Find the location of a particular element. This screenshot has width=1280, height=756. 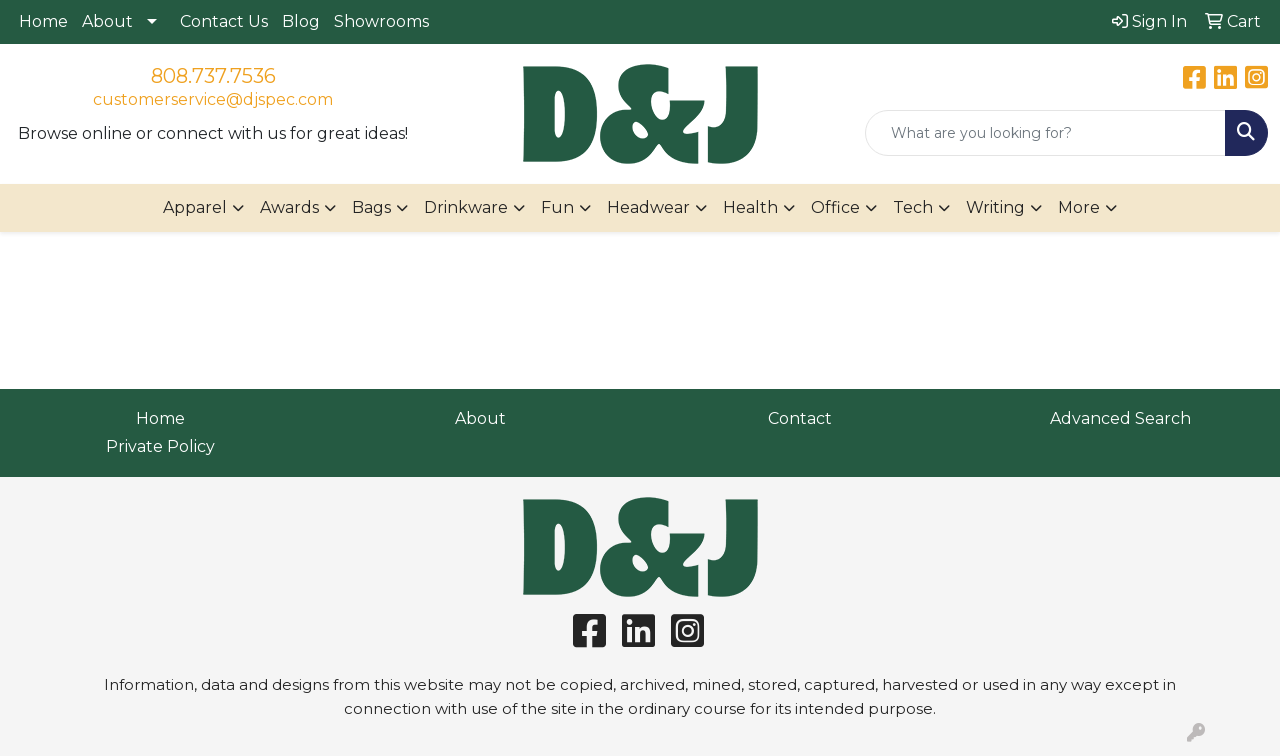

Bags [button] is located at coordinates (371, 207).